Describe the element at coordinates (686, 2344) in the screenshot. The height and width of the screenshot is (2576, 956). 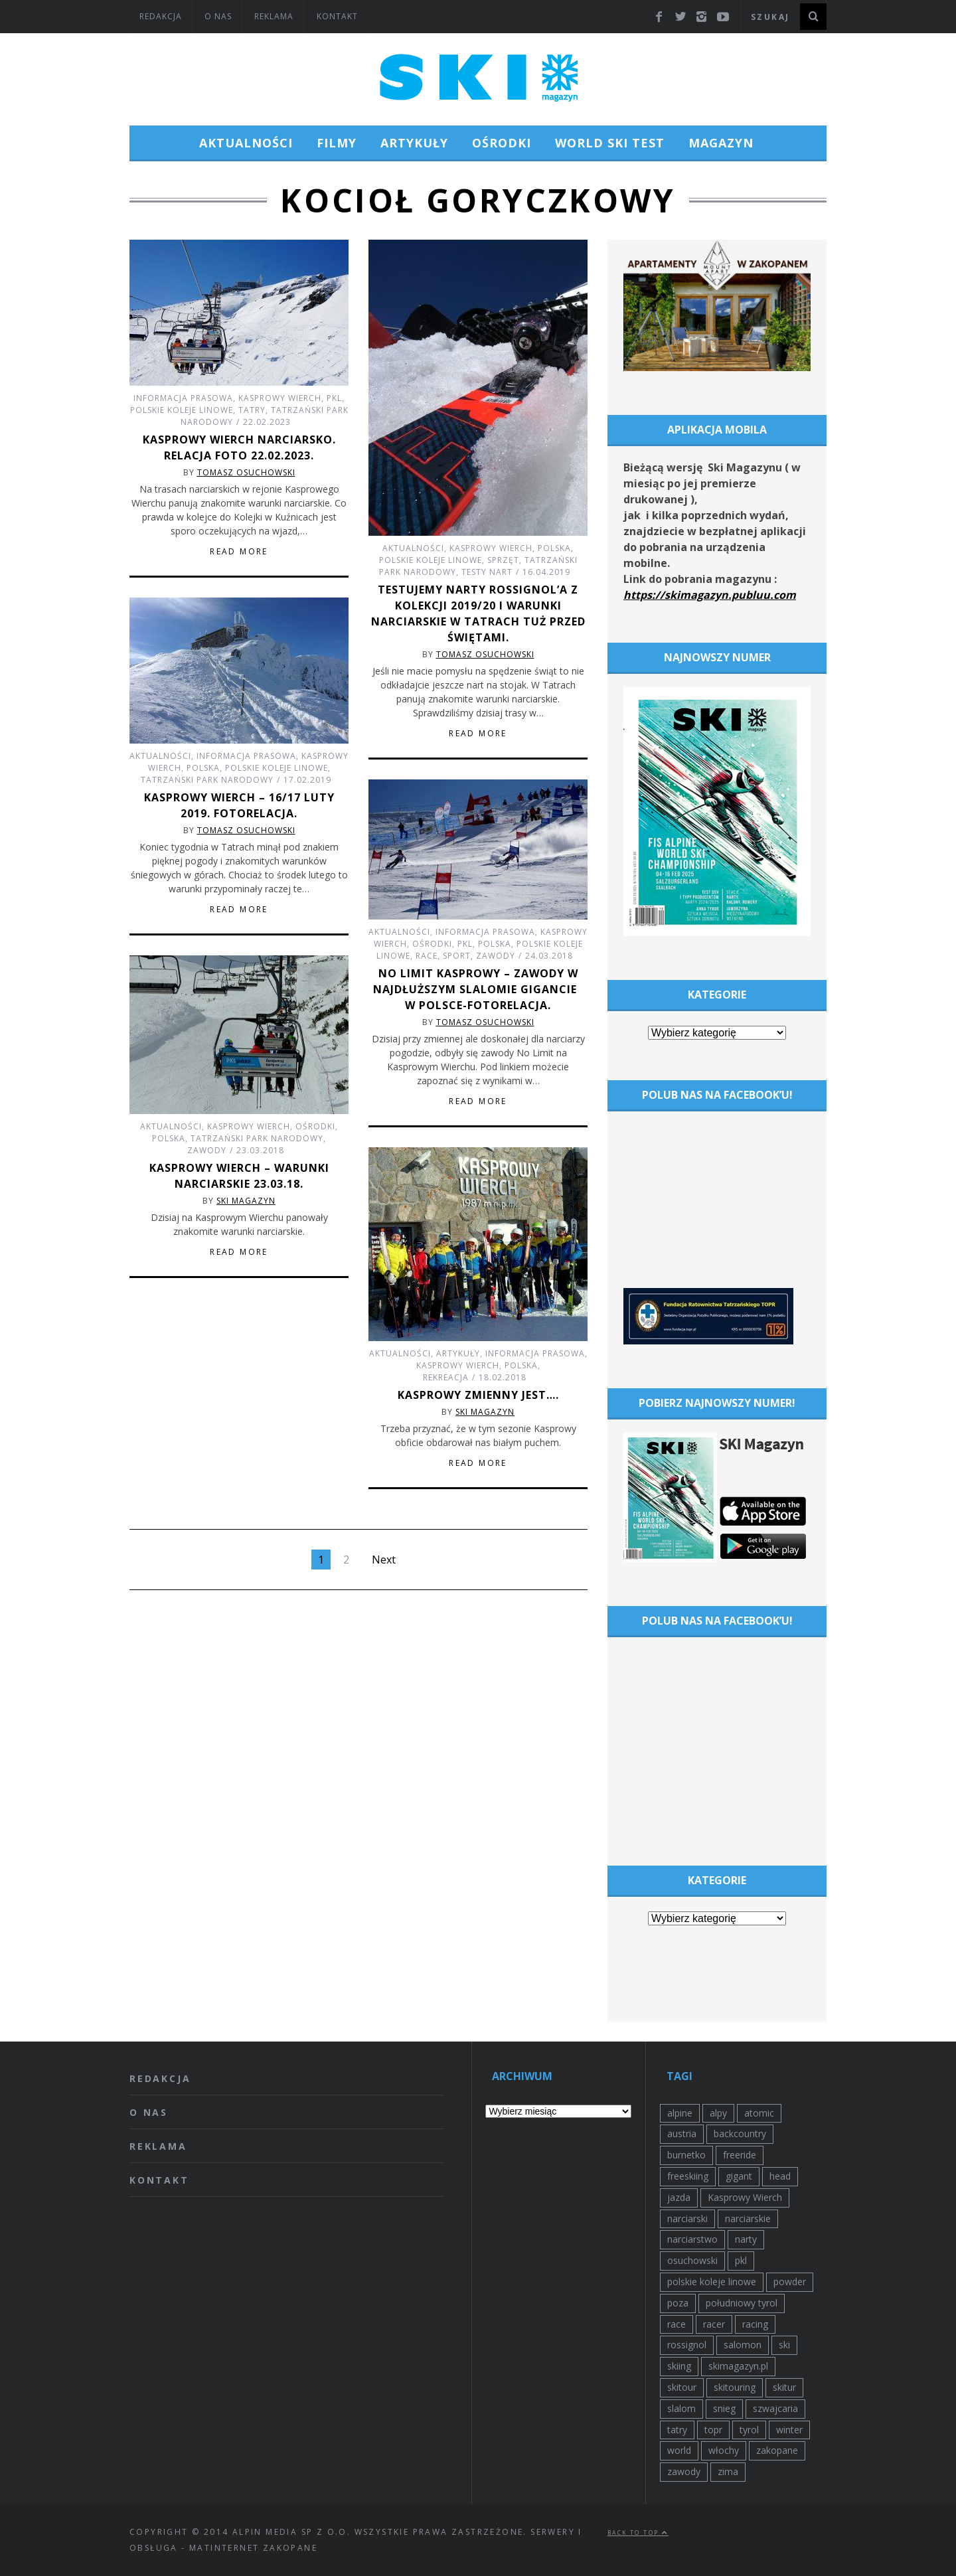
I see `rossignol [rossignol (30 elementów)]` at that location.